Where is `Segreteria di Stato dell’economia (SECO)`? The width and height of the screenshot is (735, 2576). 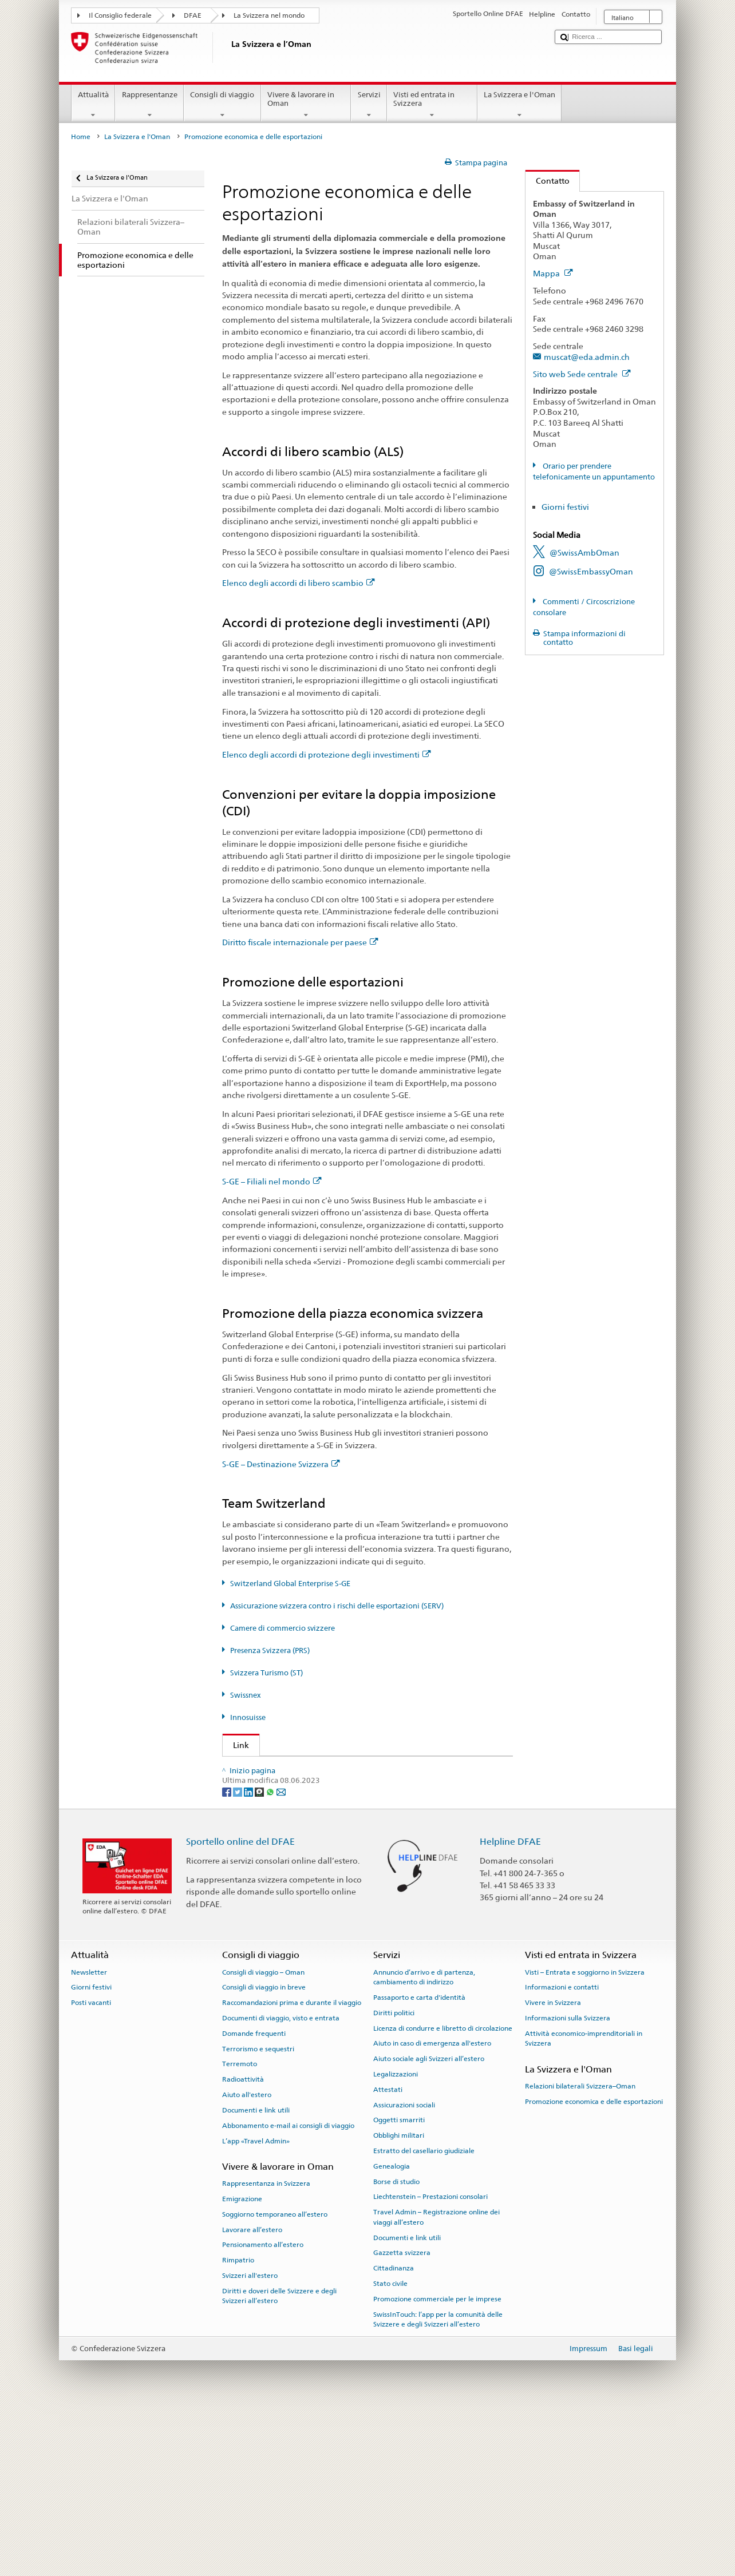 Segreteria di Stato dell’economia (SECO) is located at coordinates (312, 1787).